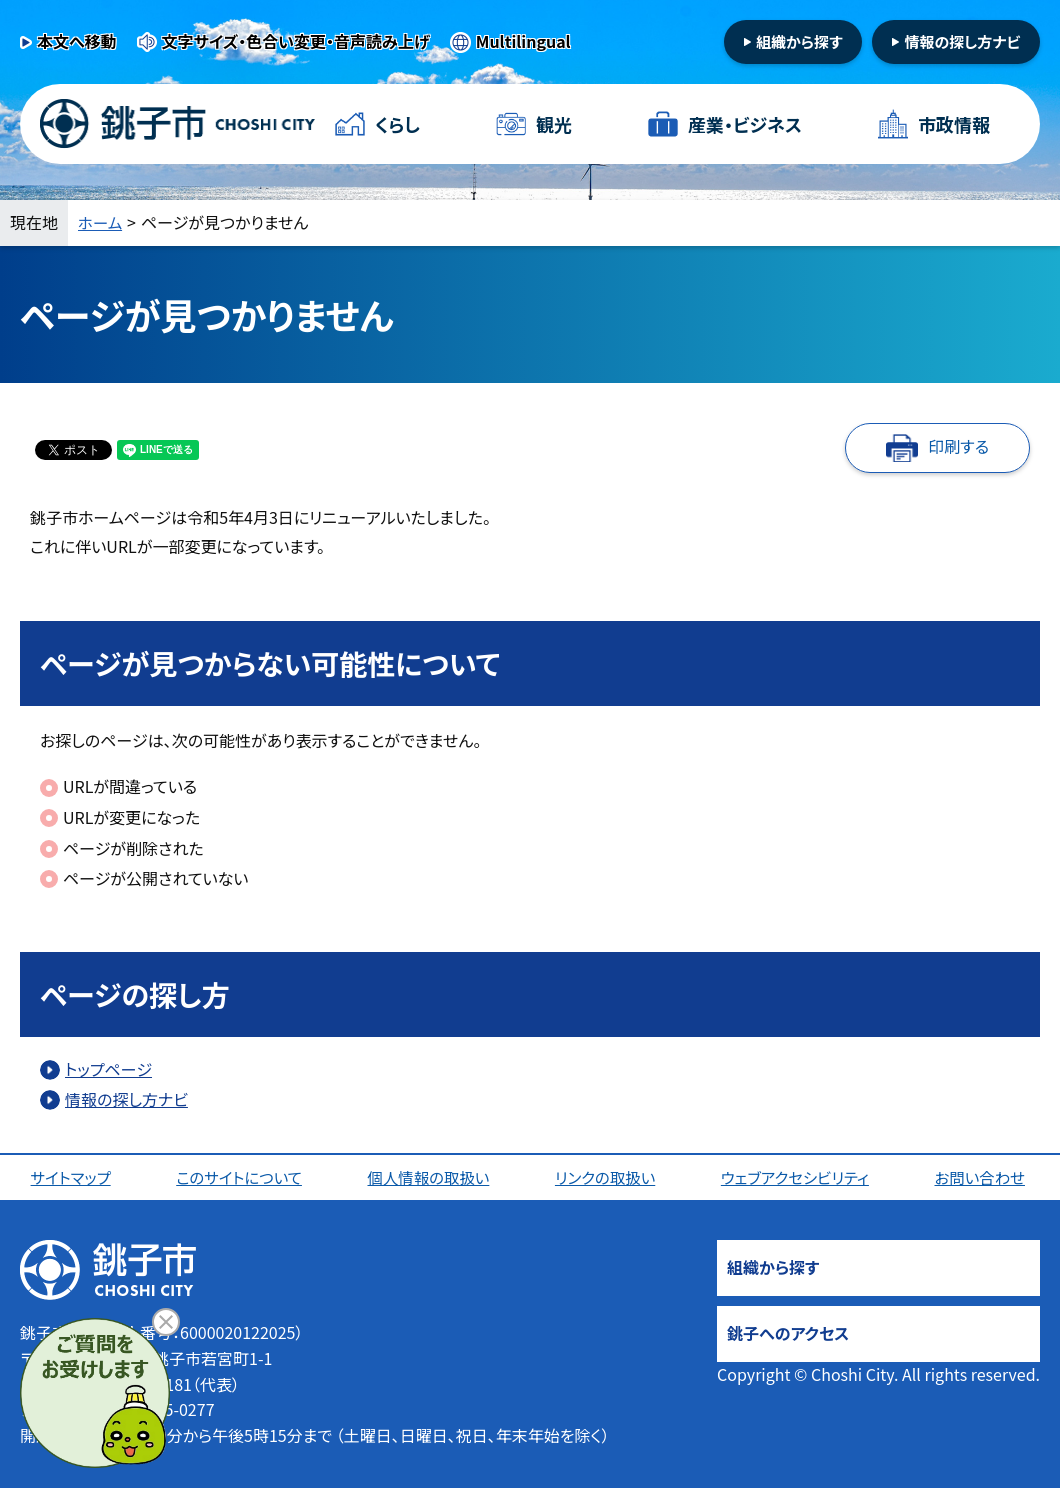  I want to click on お問い合わせ, so click(982, 1177).